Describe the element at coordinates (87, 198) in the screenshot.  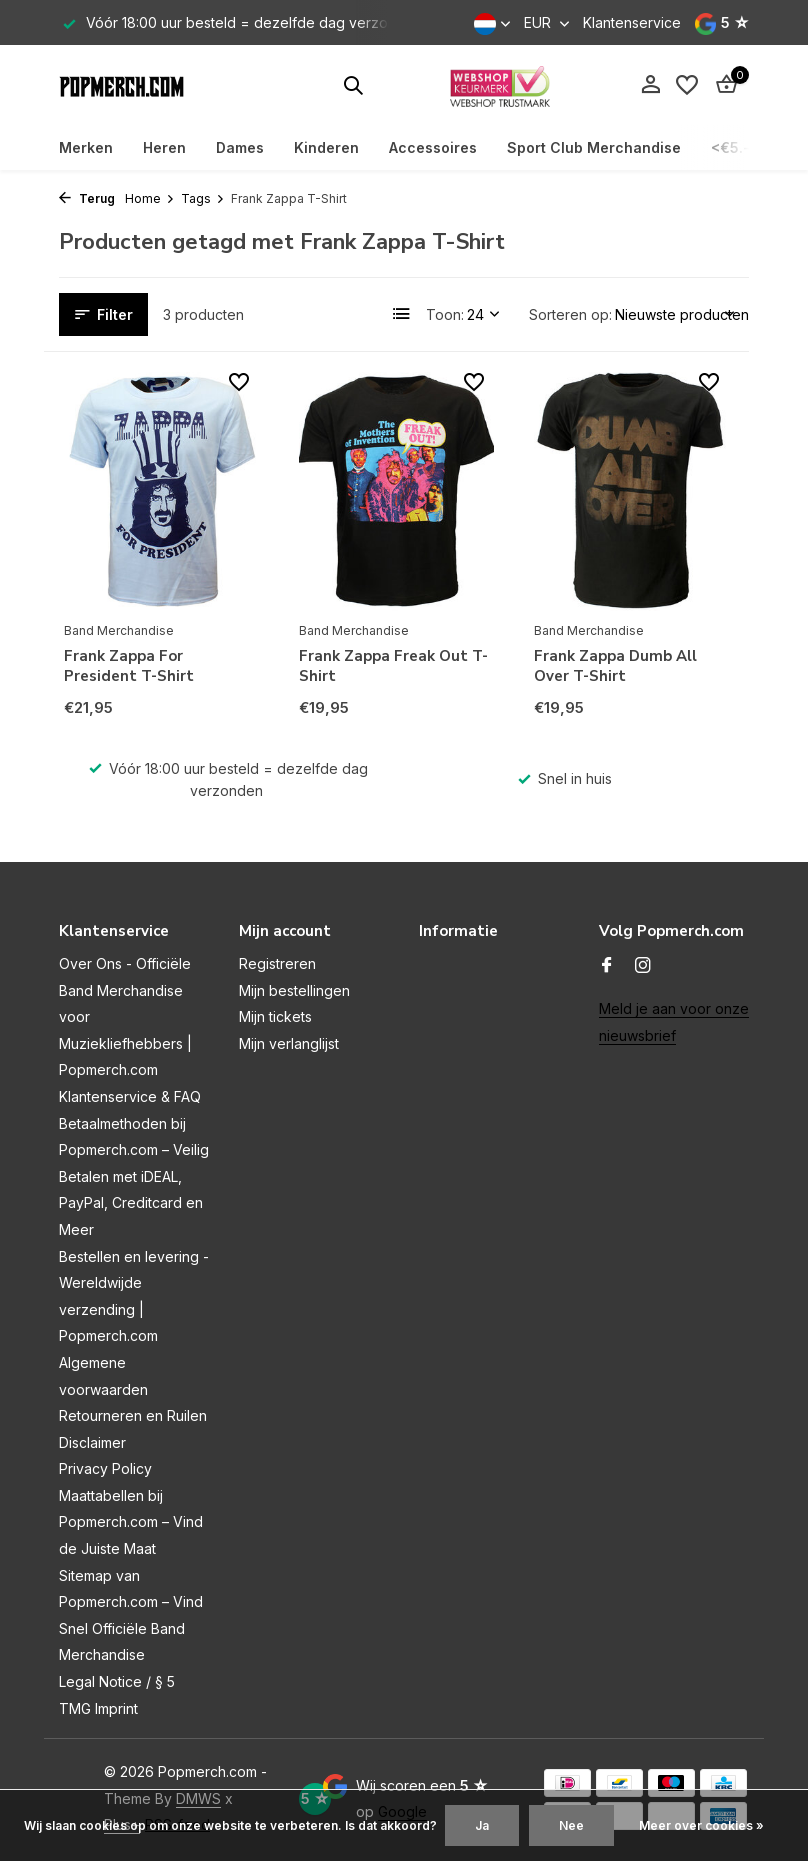
I see `Terug` at that location.